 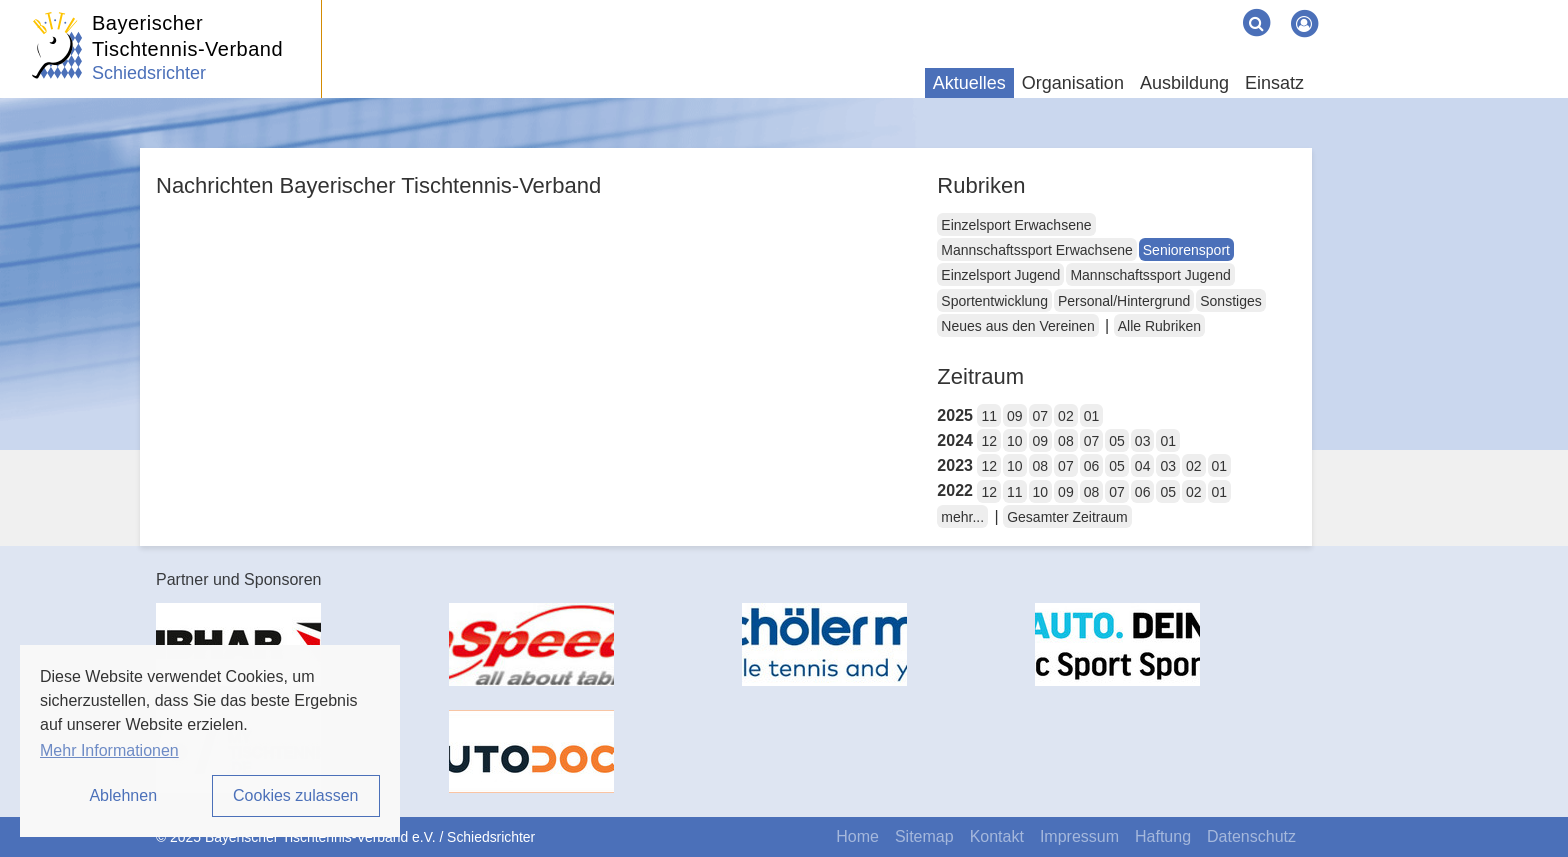 I want to click on Ausbildung [button], so click(x=1184, y=83).